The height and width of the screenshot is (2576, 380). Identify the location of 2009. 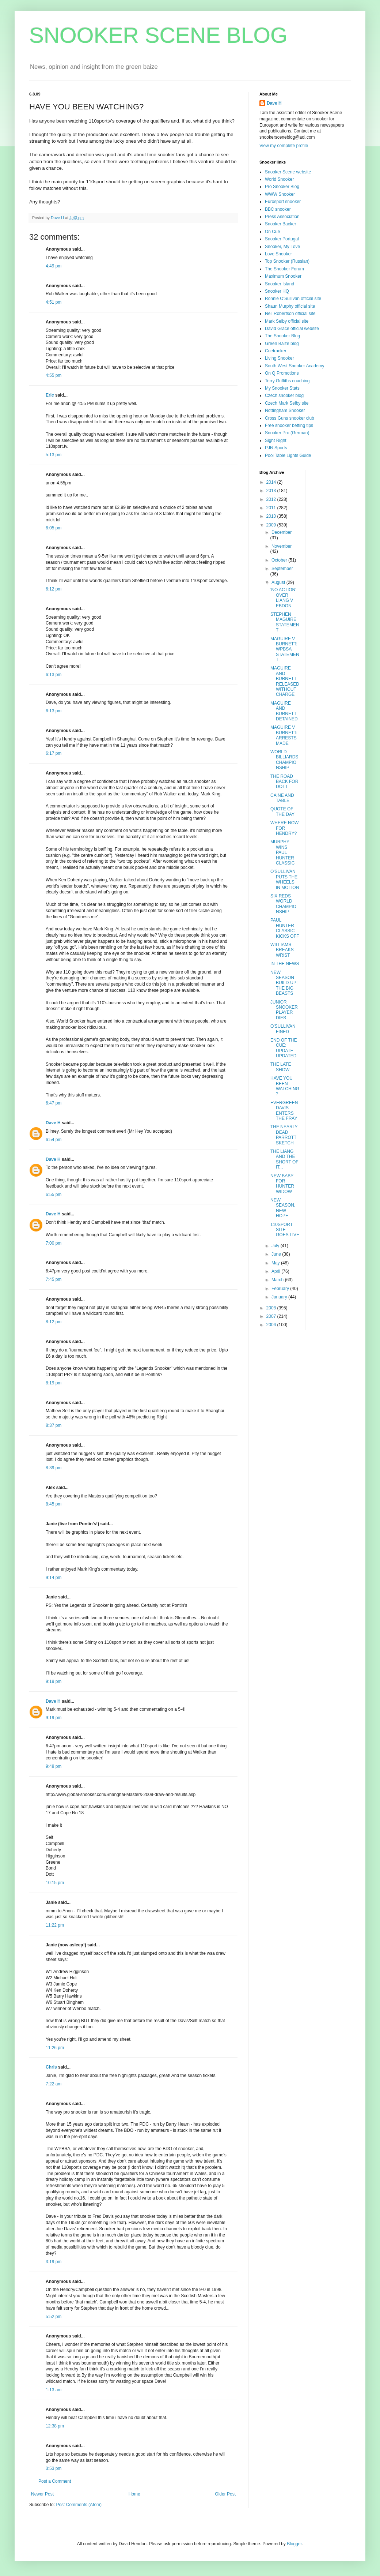
(271, 525).